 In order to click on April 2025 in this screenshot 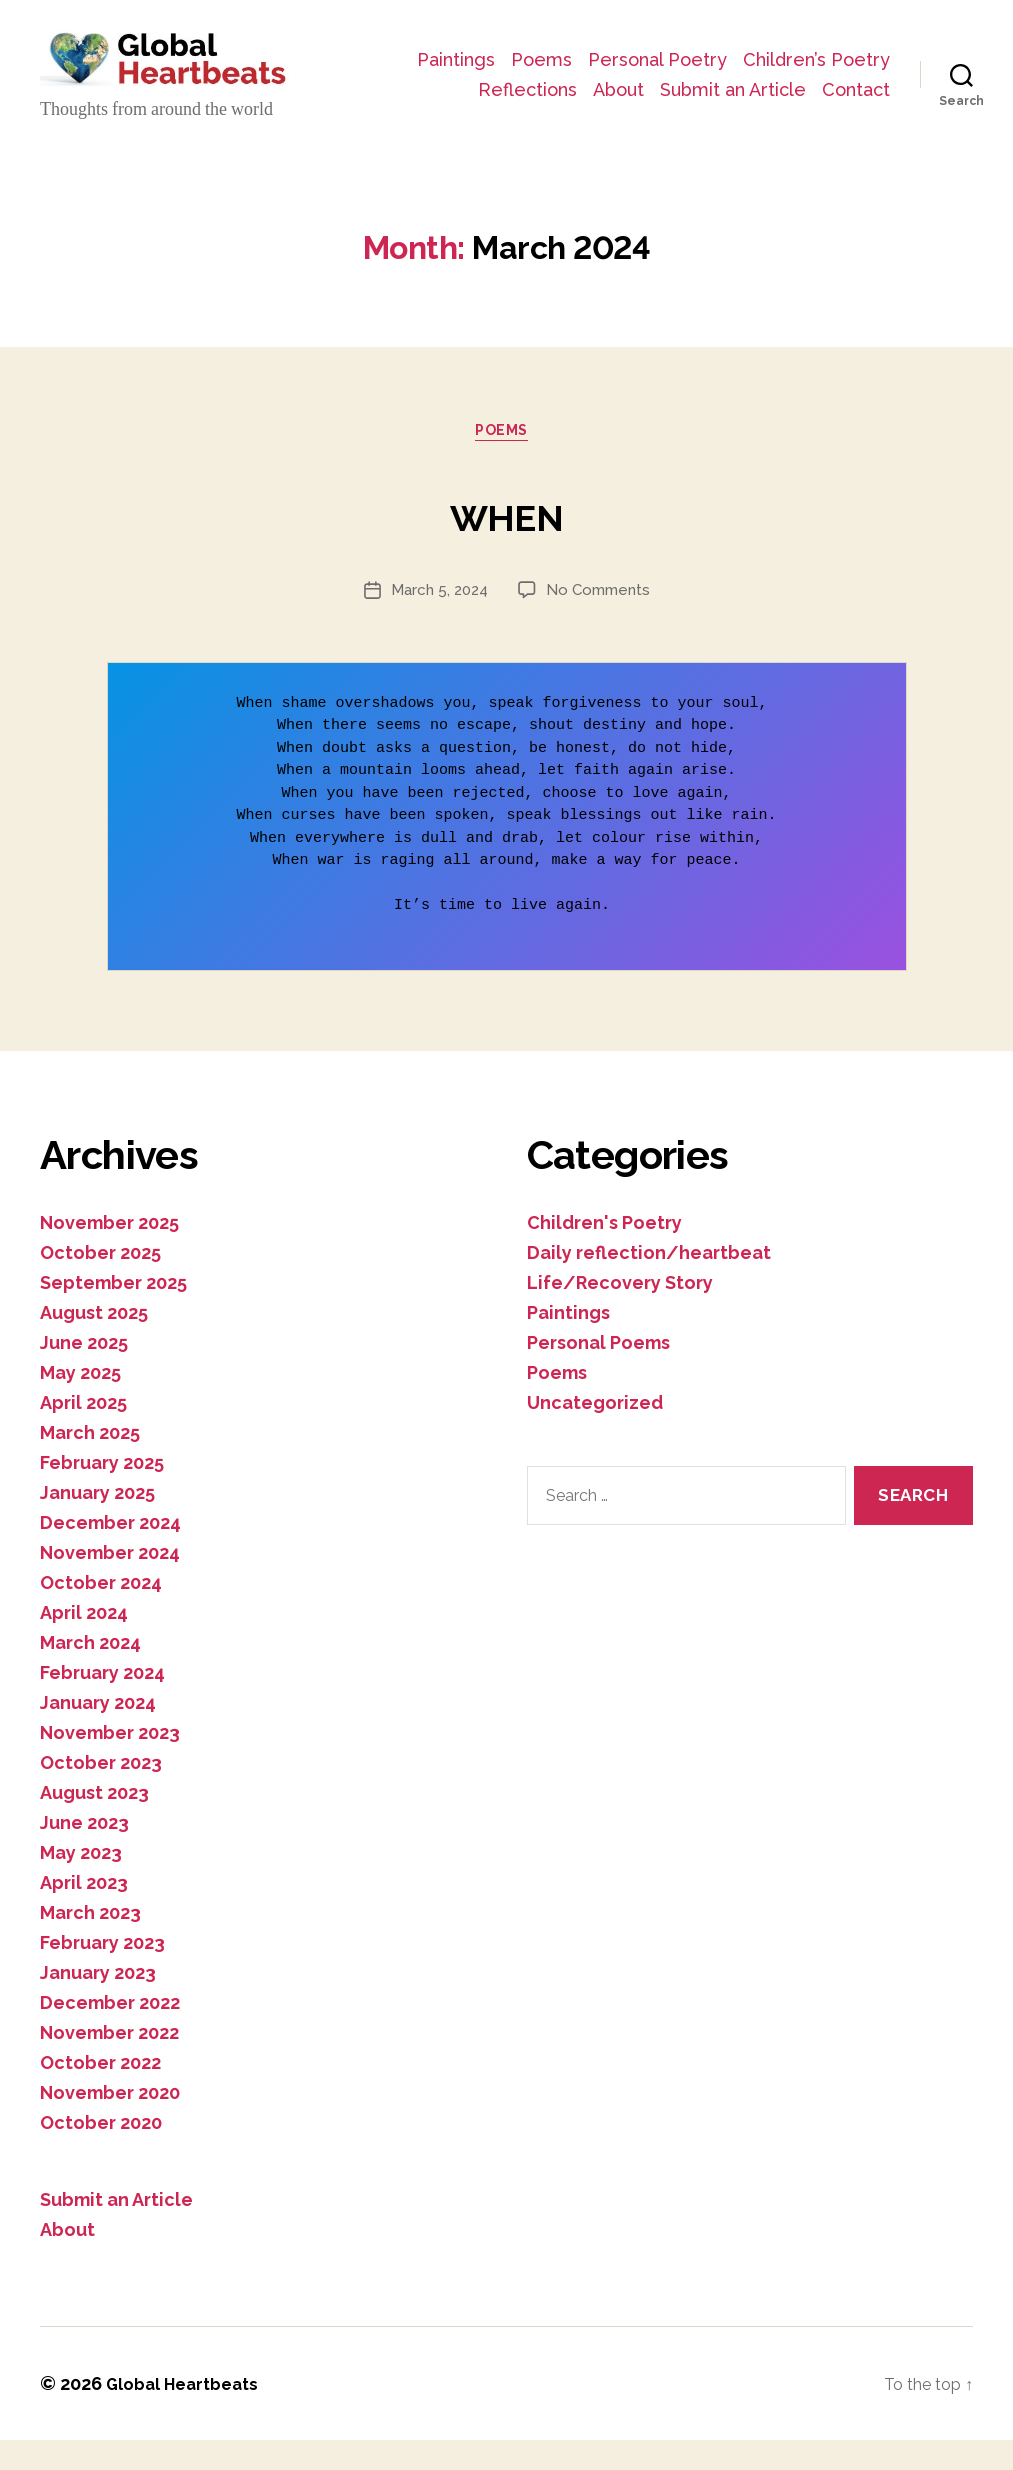, I will do `click(83, 1432)`.